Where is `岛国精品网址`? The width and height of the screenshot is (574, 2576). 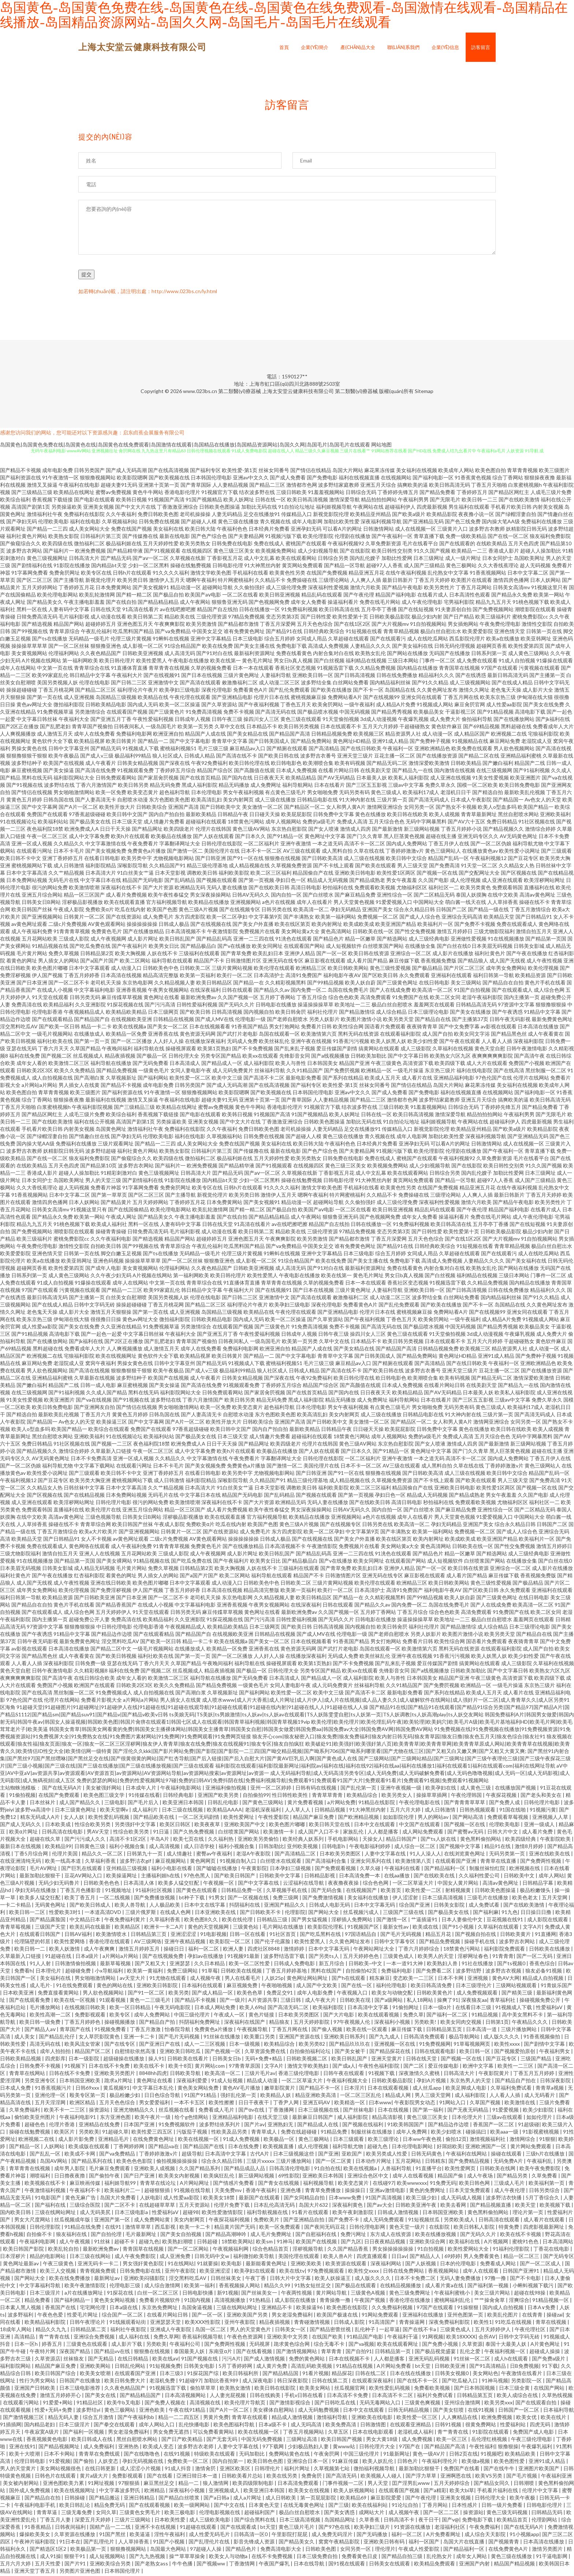
岛国精品网址 is located at coordinates (340, 2521).